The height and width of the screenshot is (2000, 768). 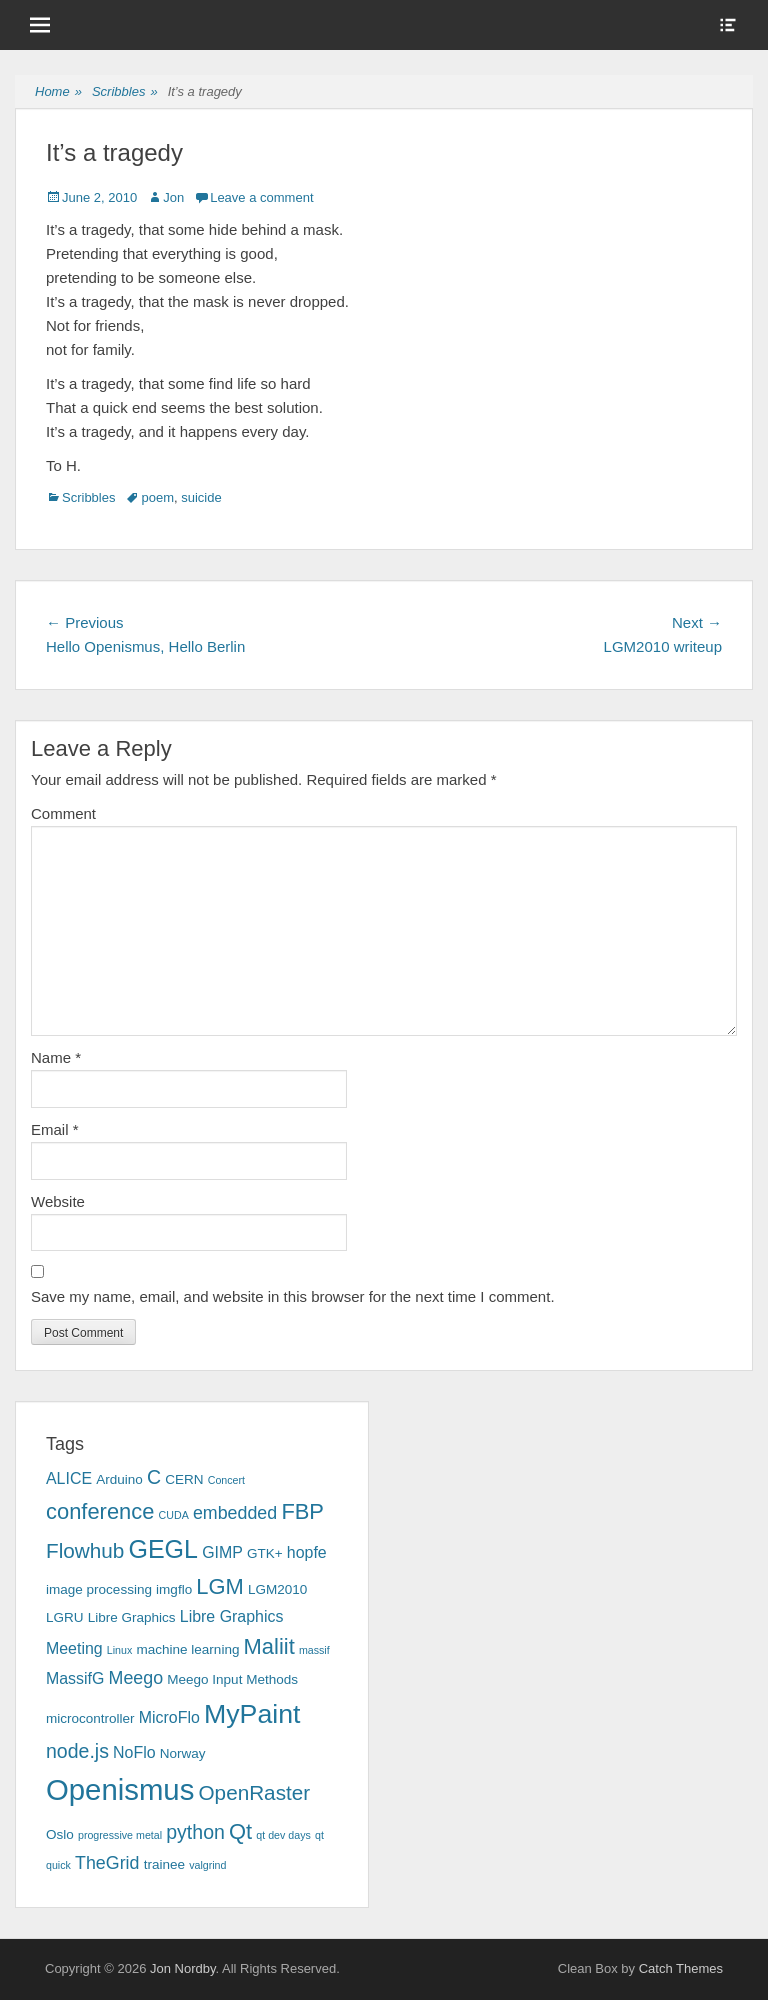 What do you see at coordinates (232, 1679) in the screenshot?
I see `Meego Input Methods [Meego Input Methods (3 items)]` at bounding box center [232, 1679].